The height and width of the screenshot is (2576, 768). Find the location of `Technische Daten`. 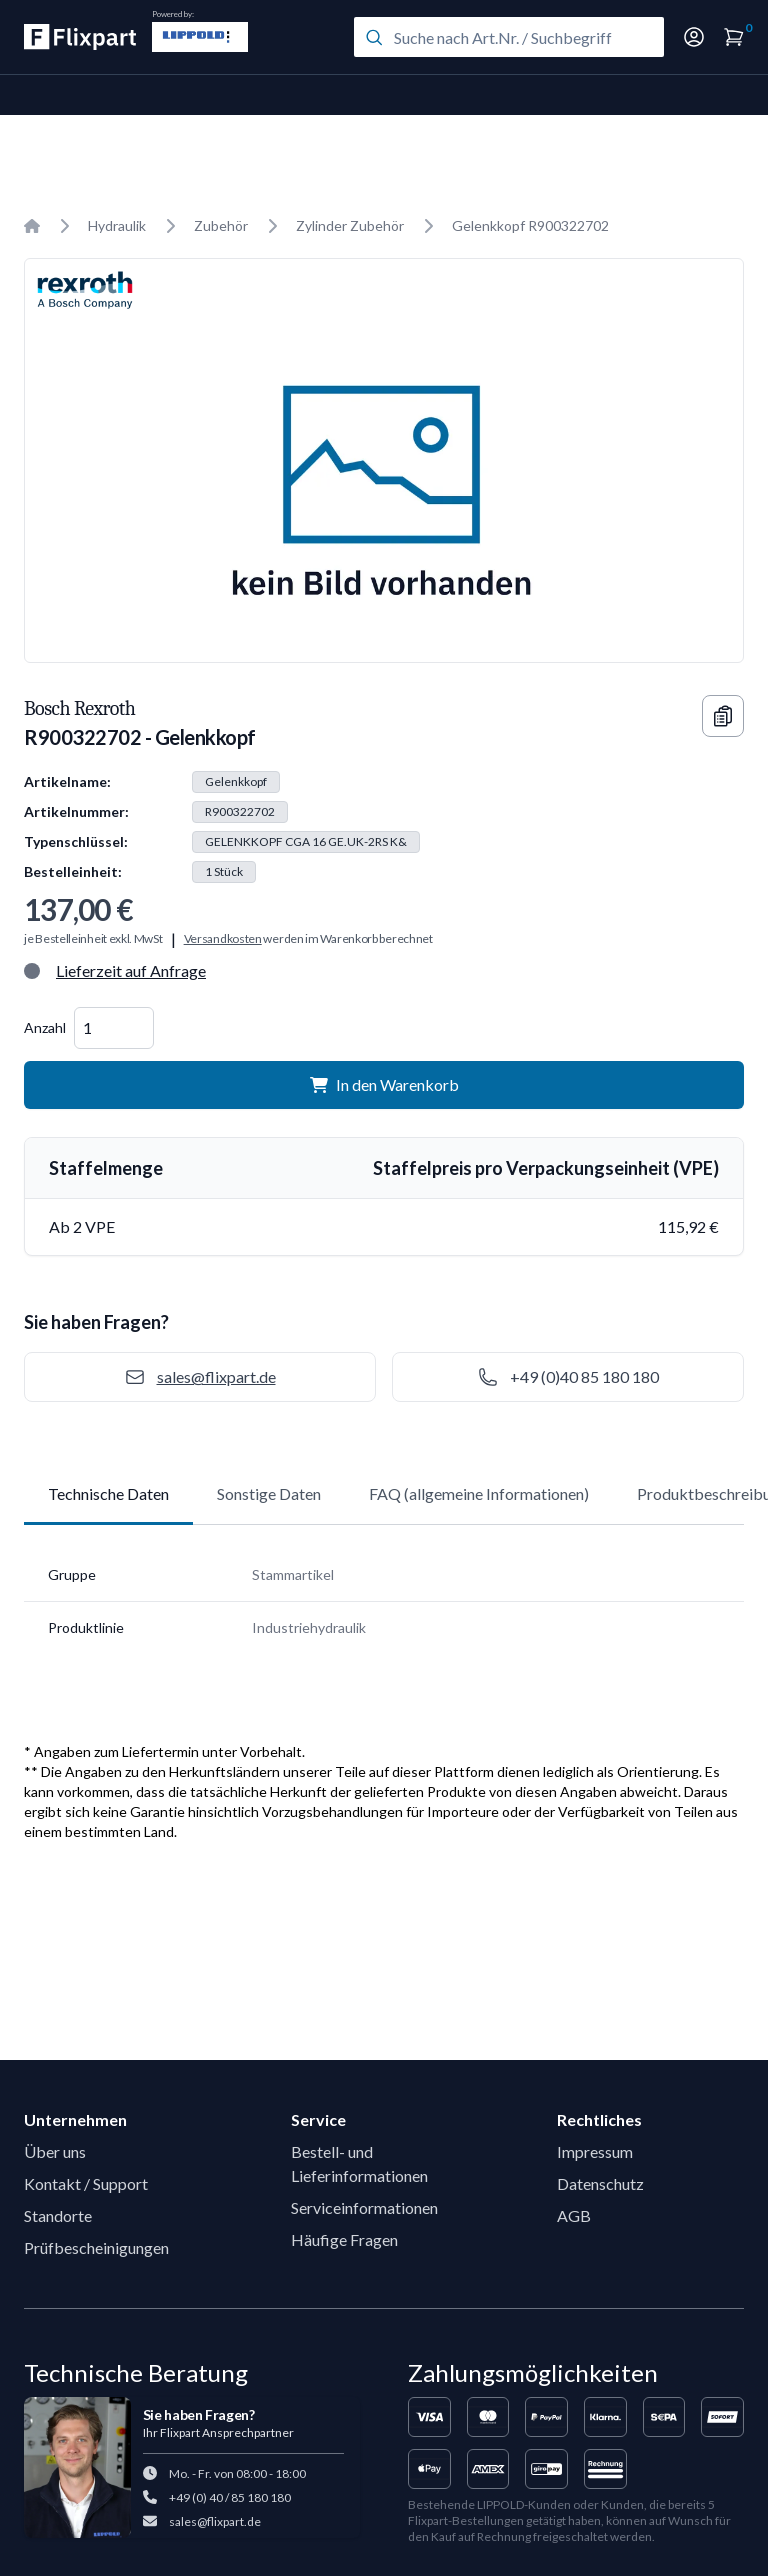

Technische Daten is located at coordinates (108, 1493).